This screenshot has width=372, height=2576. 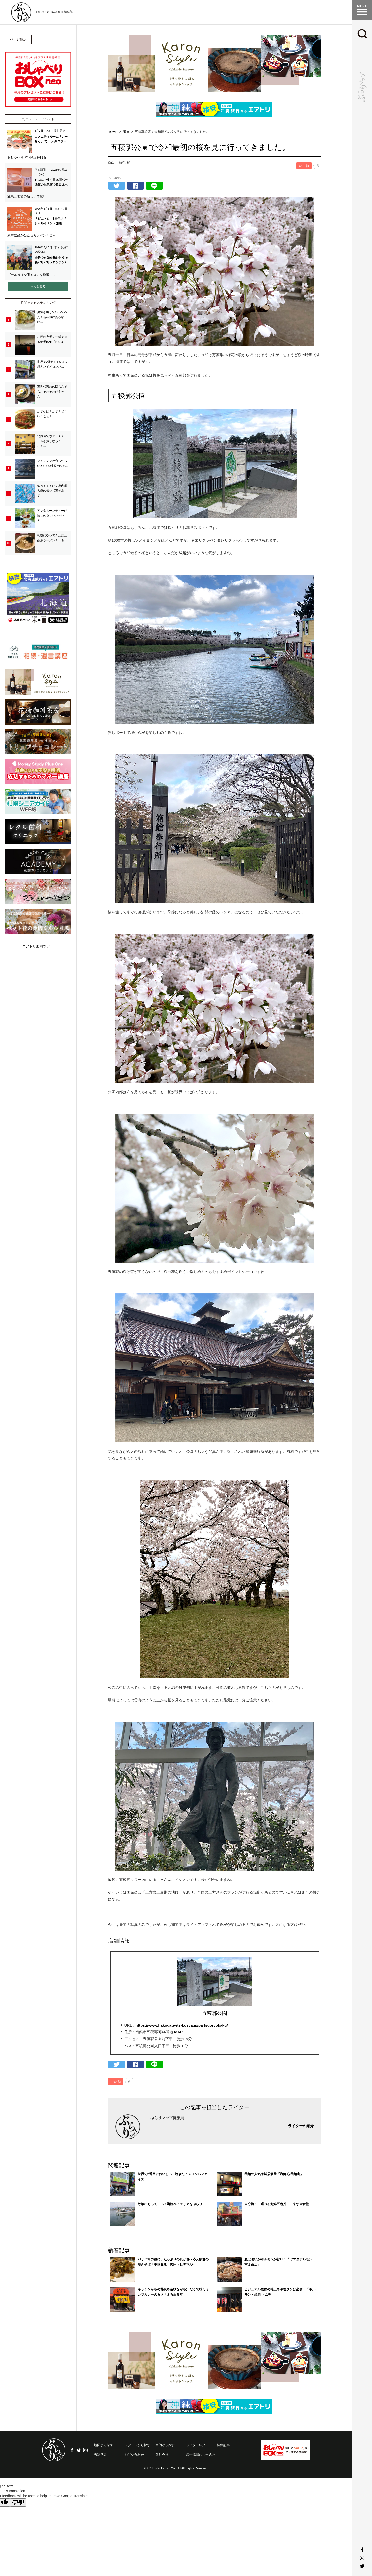 I want to click on 運営会社, so click(x=161, y=2454).